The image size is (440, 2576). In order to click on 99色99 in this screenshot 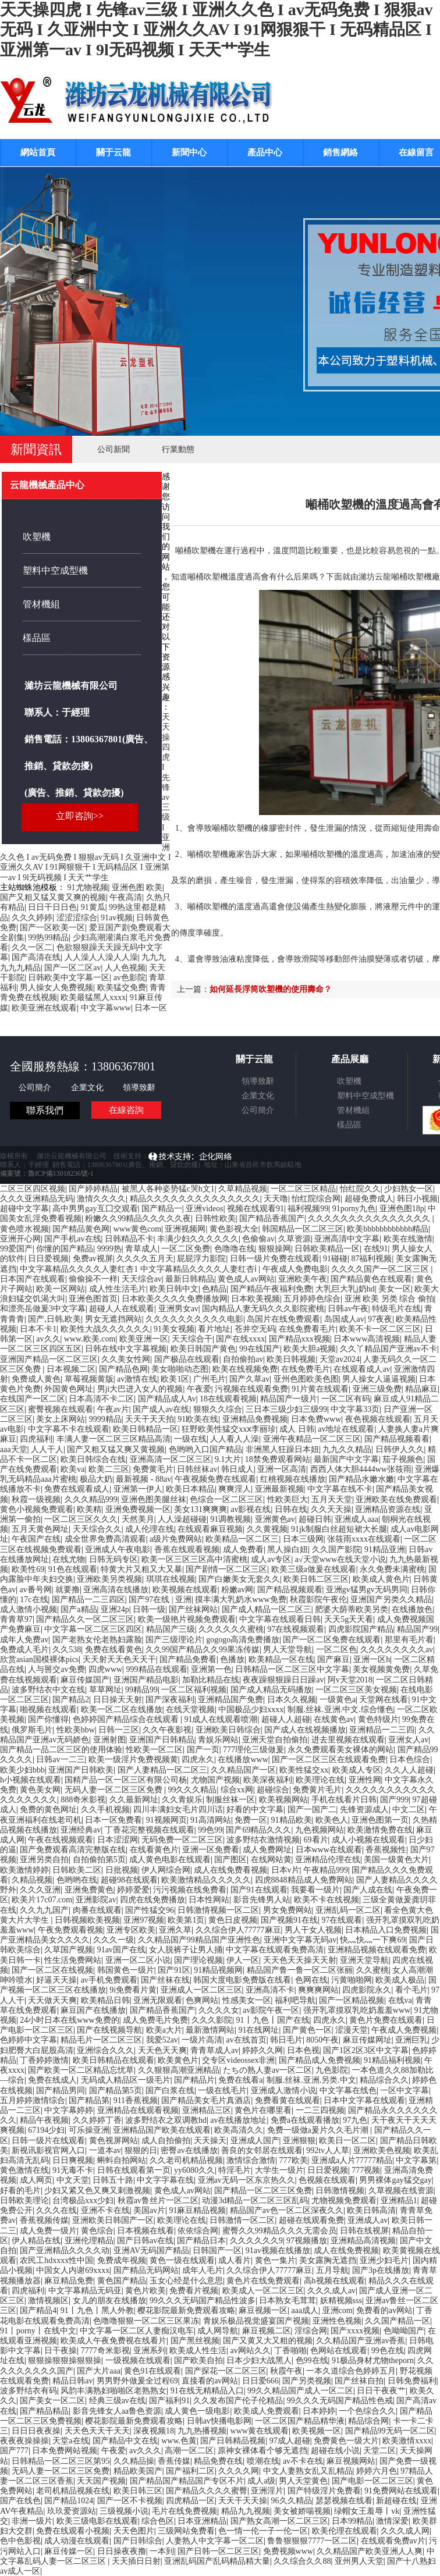, I will do `click(210, 1830)`.